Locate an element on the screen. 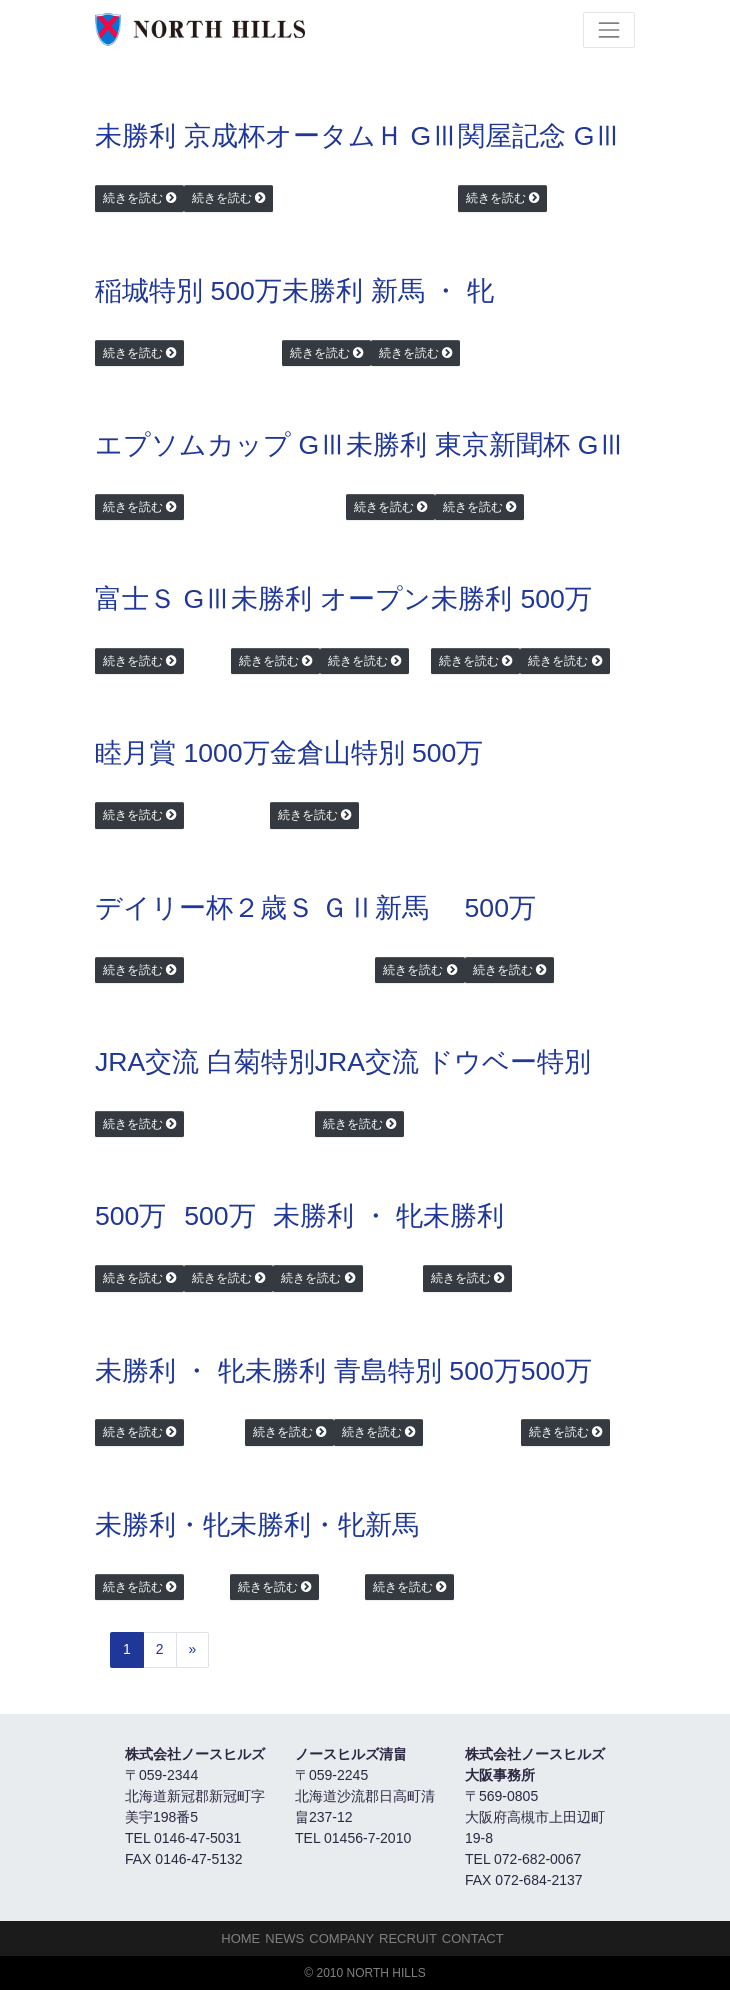  エプソムカップ GⅢ is located at coordinates (220, 445).